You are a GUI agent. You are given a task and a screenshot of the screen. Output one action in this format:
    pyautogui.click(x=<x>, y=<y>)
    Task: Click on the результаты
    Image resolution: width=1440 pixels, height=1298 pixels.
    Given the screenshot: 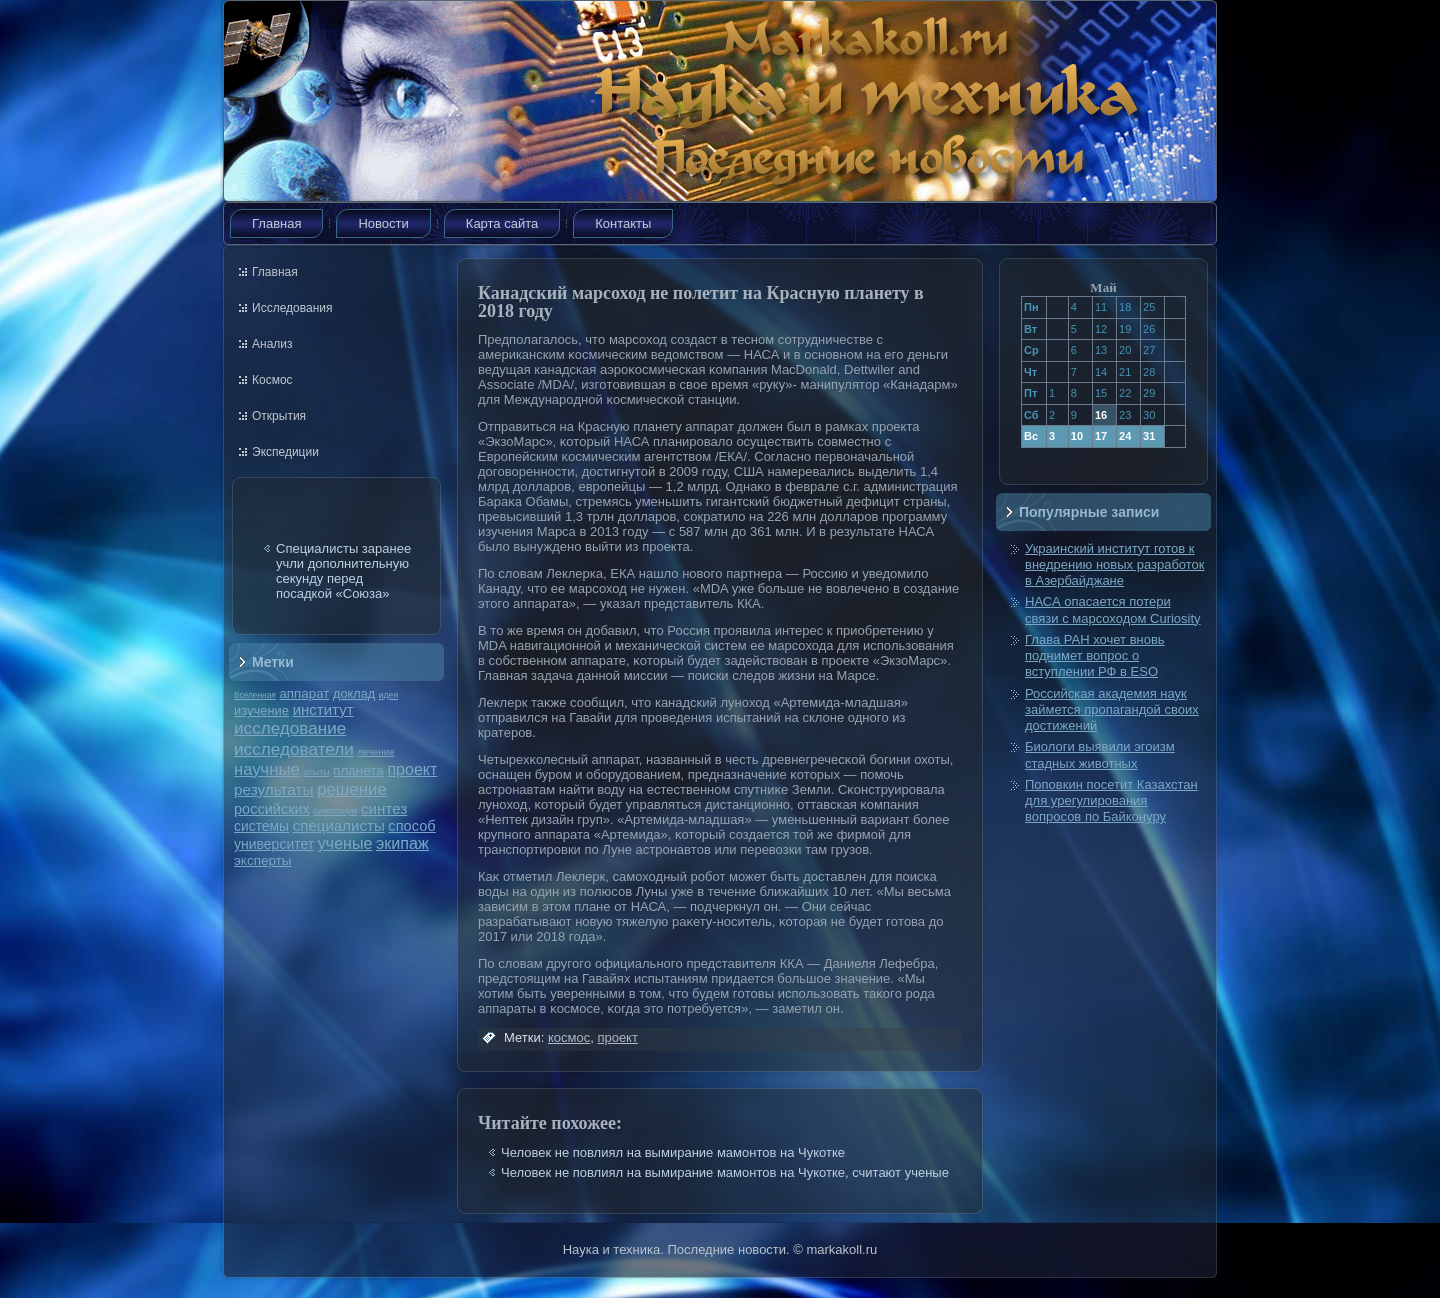 What is the action you would take?
    pyautogui.click(x=274, y=789)
    